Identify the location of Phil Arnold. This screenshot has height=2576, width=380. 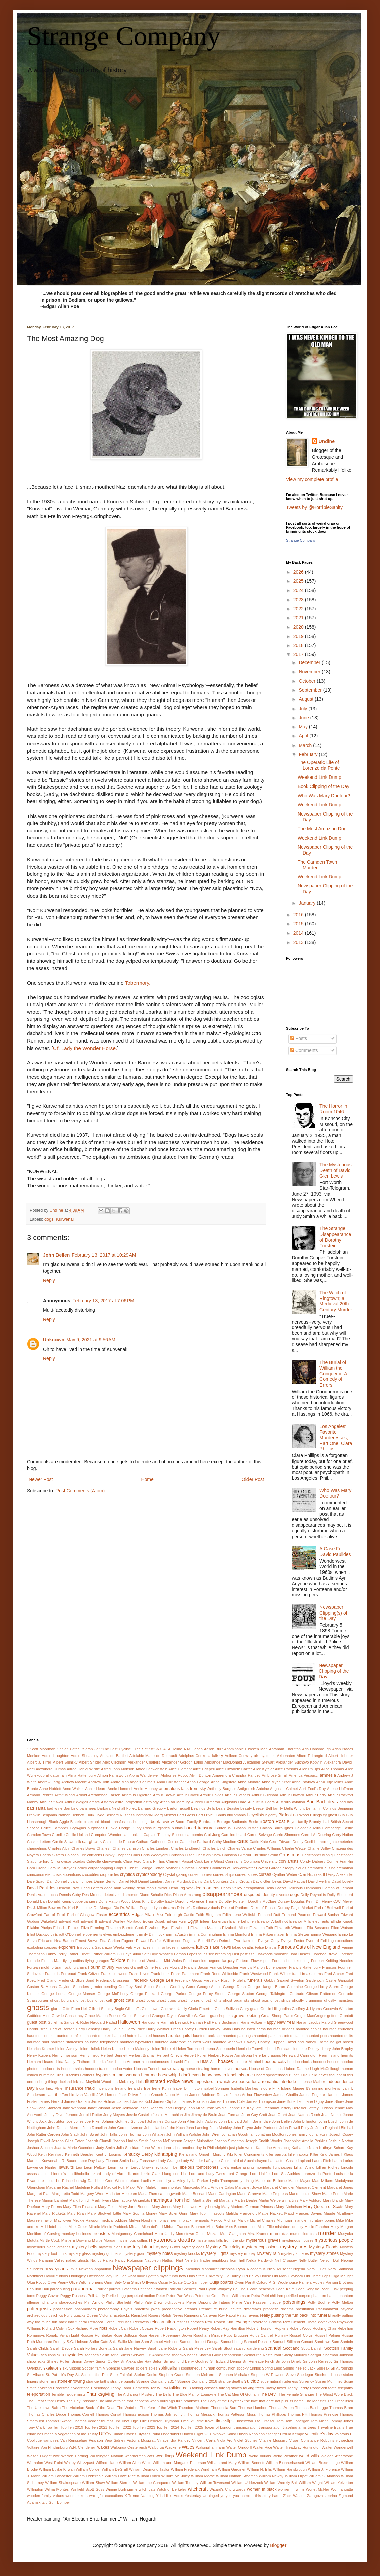
(93, 2302).